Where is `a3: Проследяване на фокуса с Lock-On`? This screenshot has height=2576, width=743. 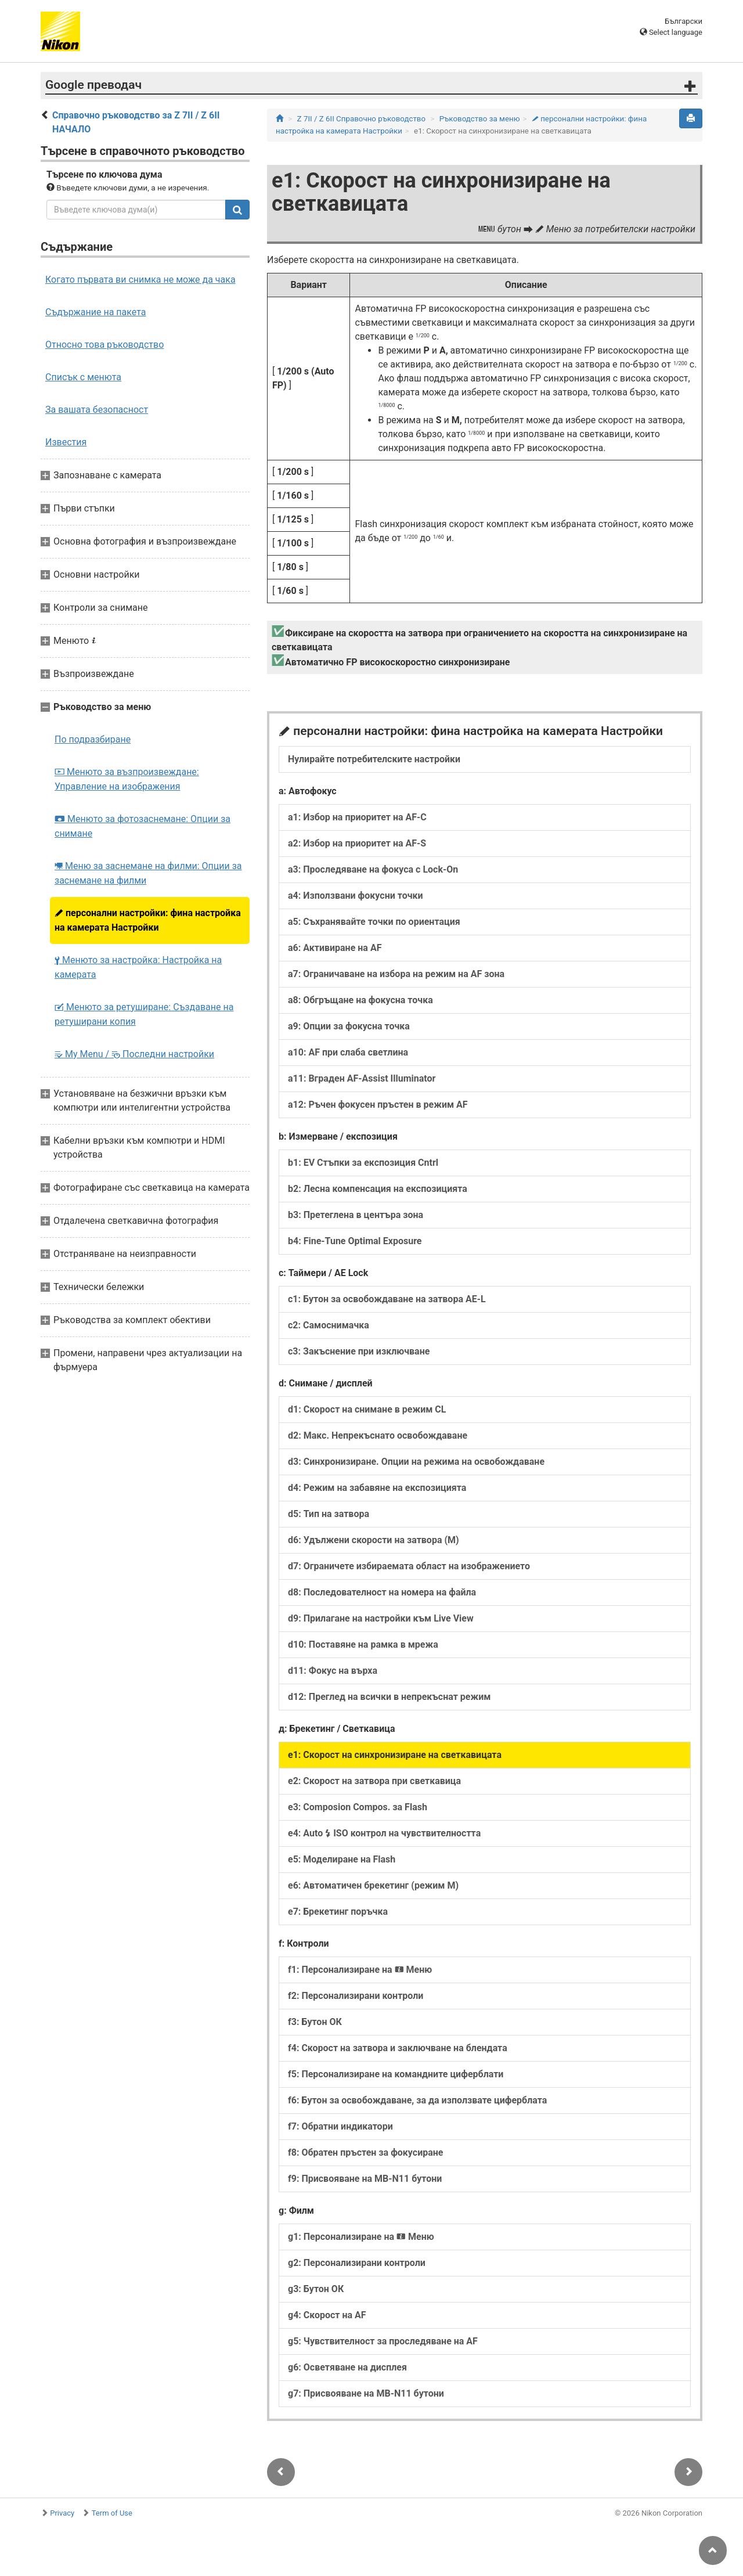 a3: Проследяване на фокуса с Lock-On is located at coordinates (373, 869).